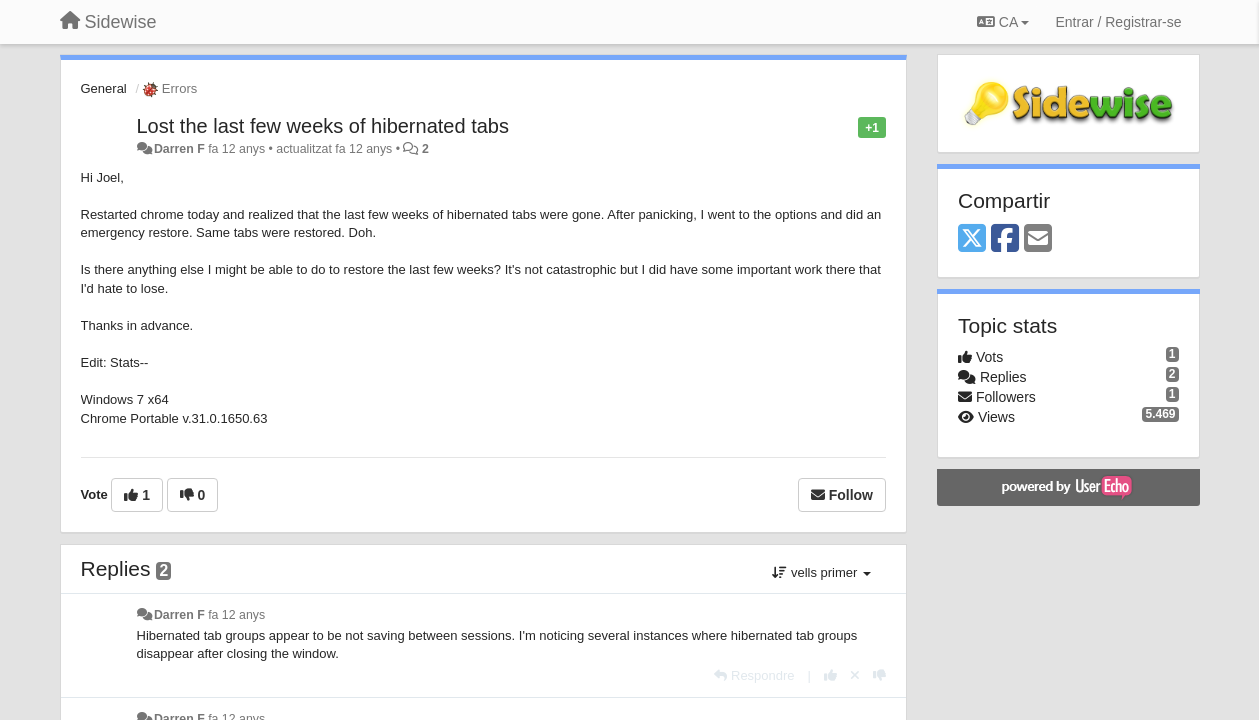 This screenshot has width=1259, height=720. Describe the element at coordinates (1038, 239) in the screenshot. I see `[Email]` at that location.